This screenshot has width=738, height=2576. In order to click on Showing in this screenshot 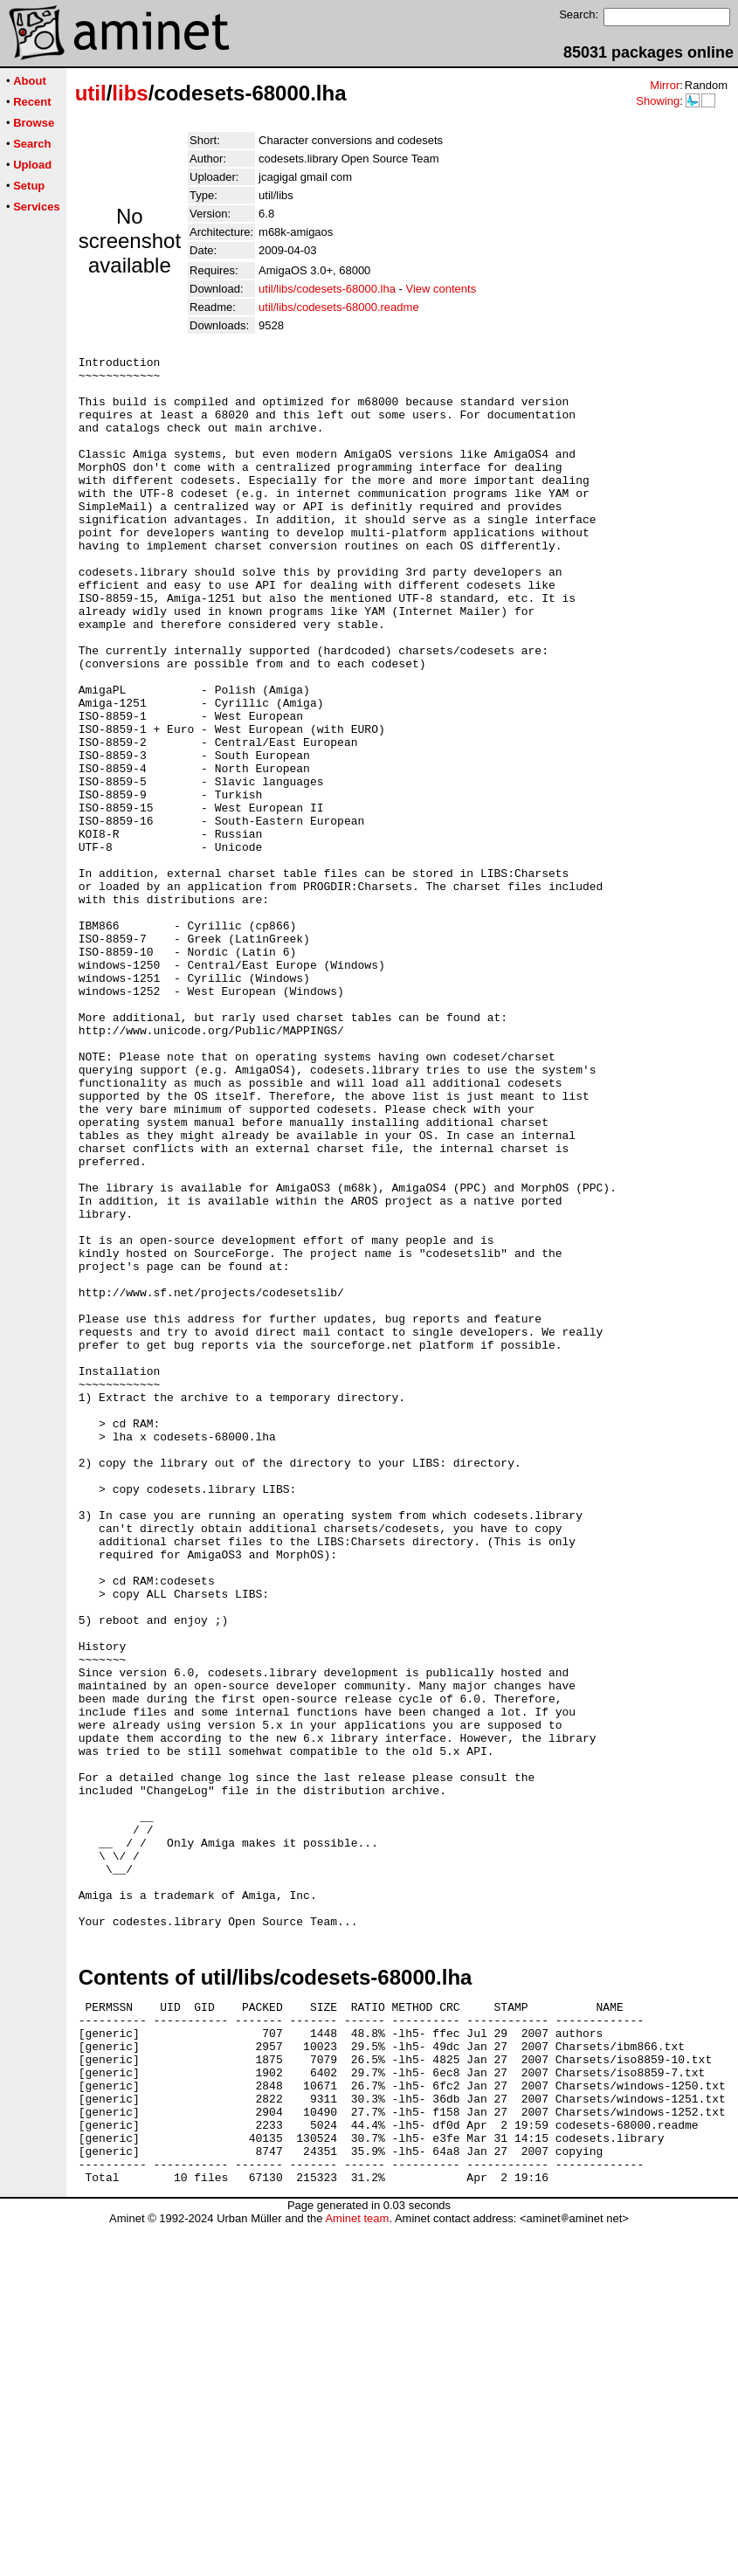, I will do `click(657, 100)`.